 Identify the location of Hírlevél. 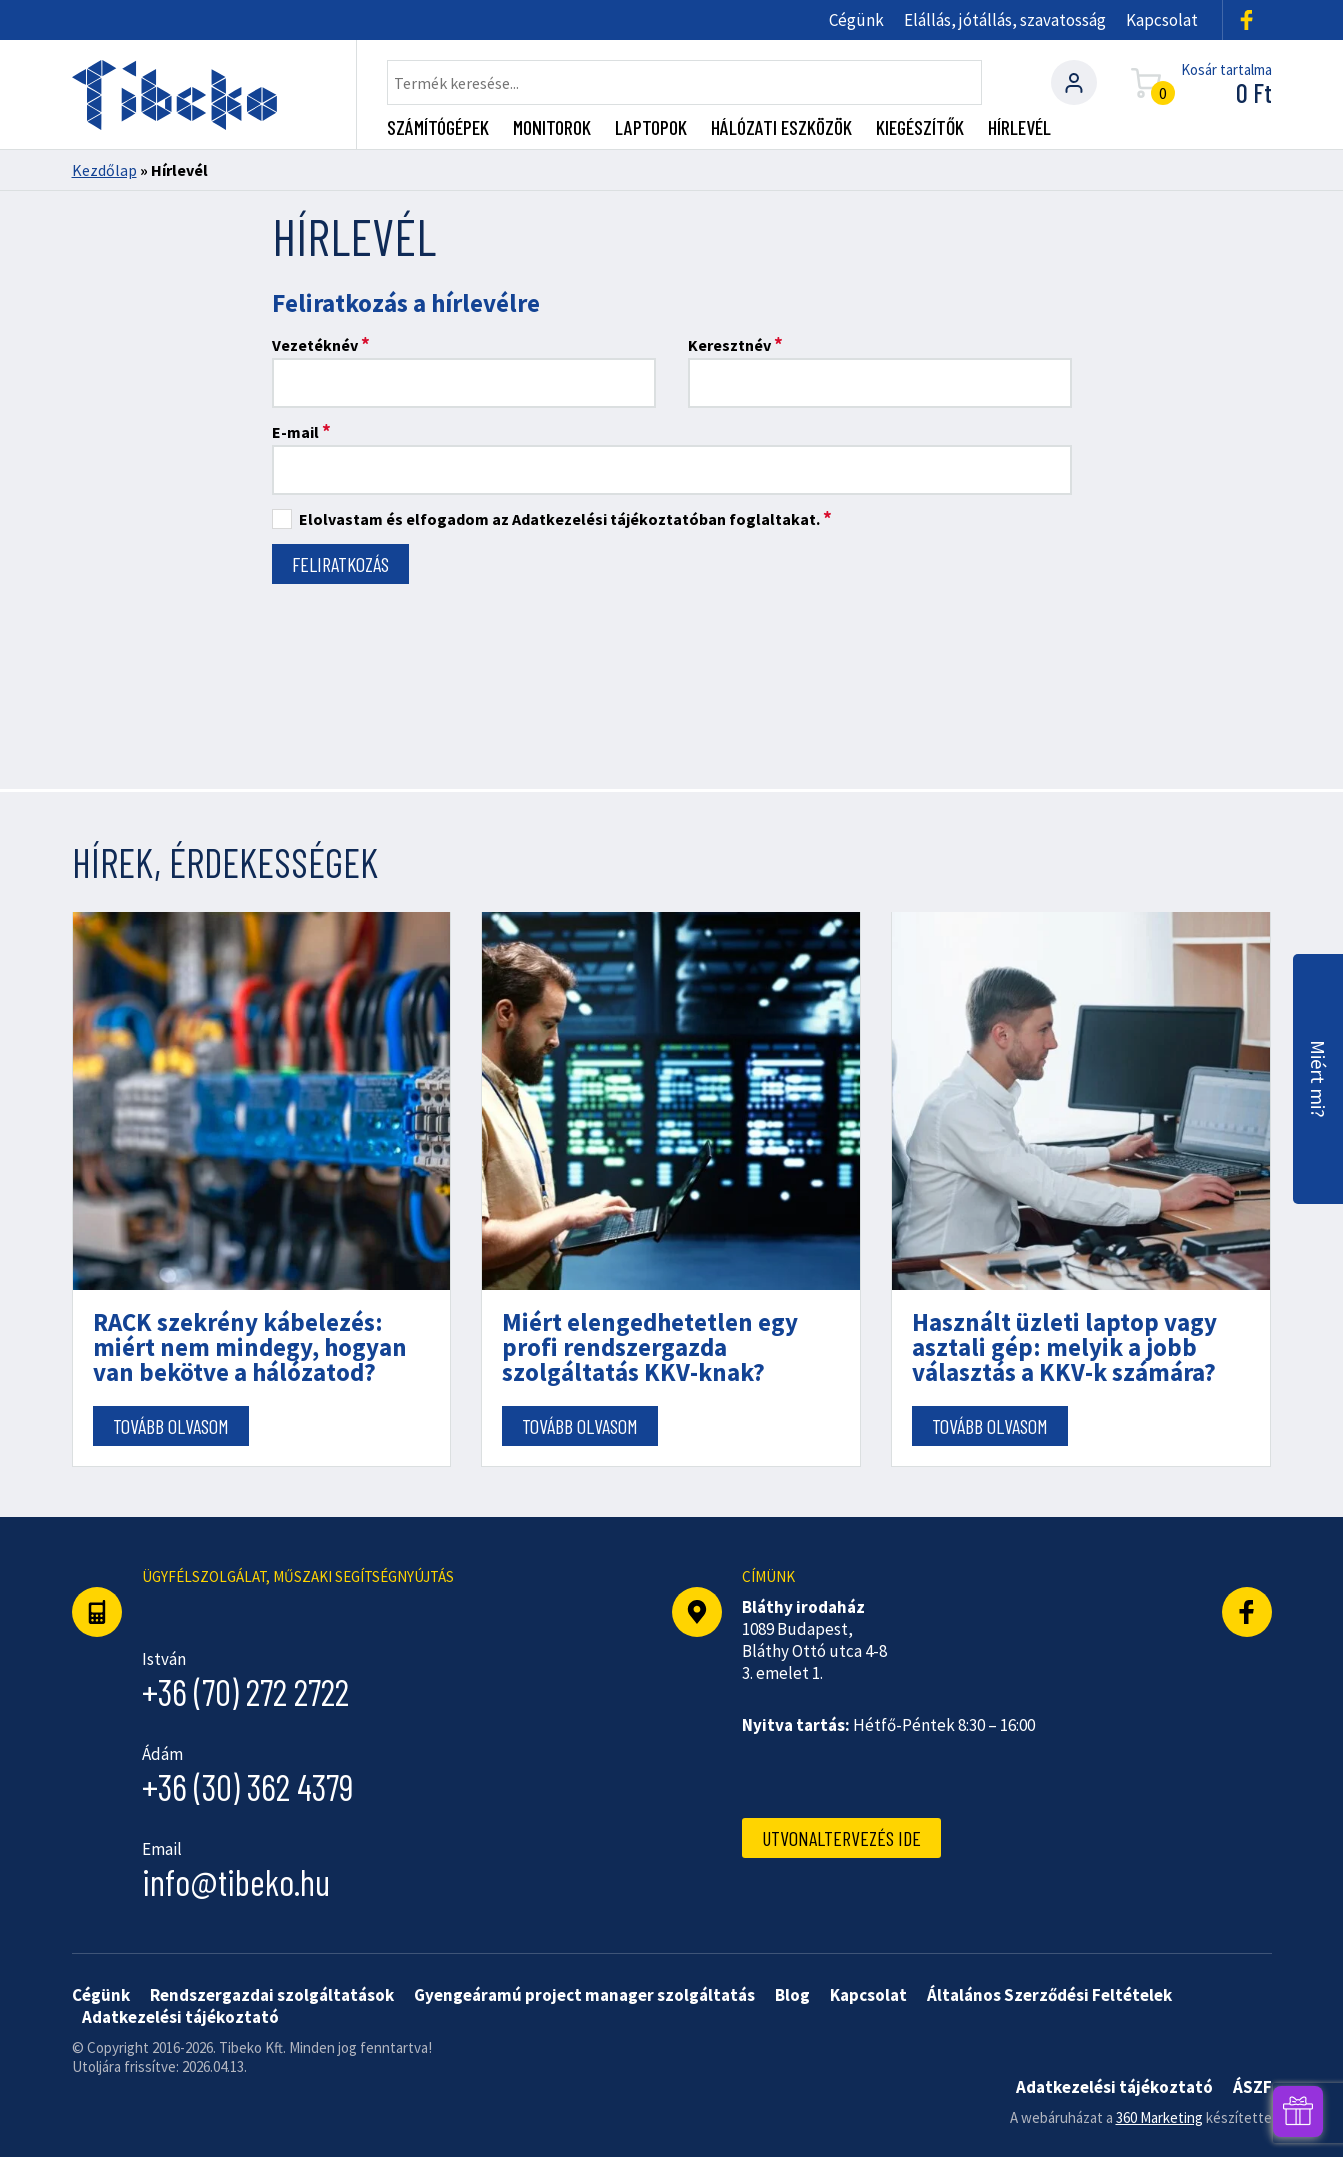
(1019, 127).